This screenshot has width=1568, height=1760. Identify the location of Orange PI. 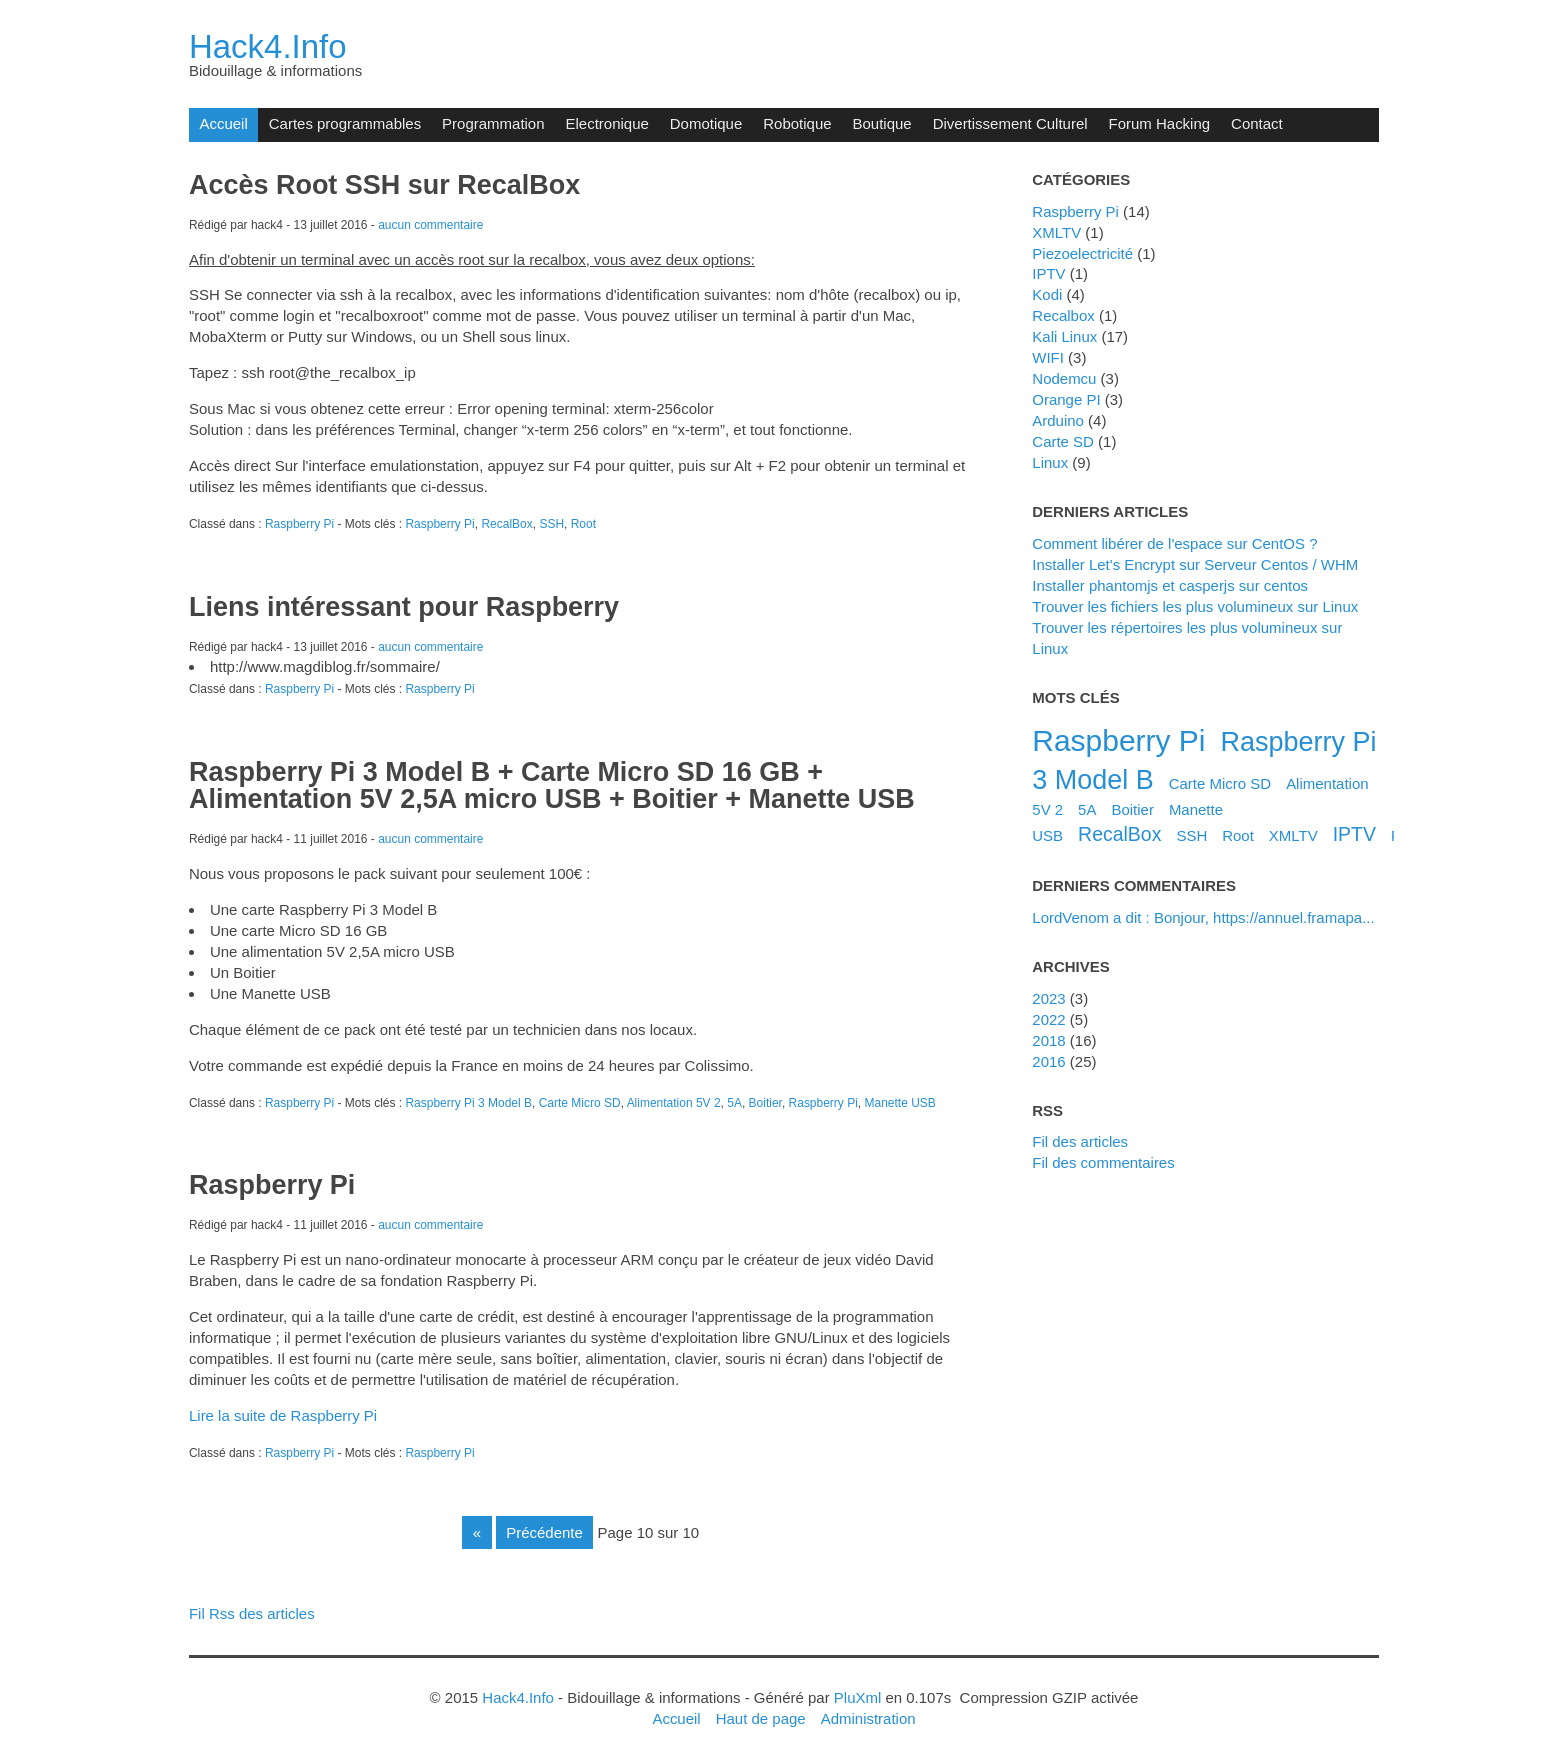
(1066, 399).